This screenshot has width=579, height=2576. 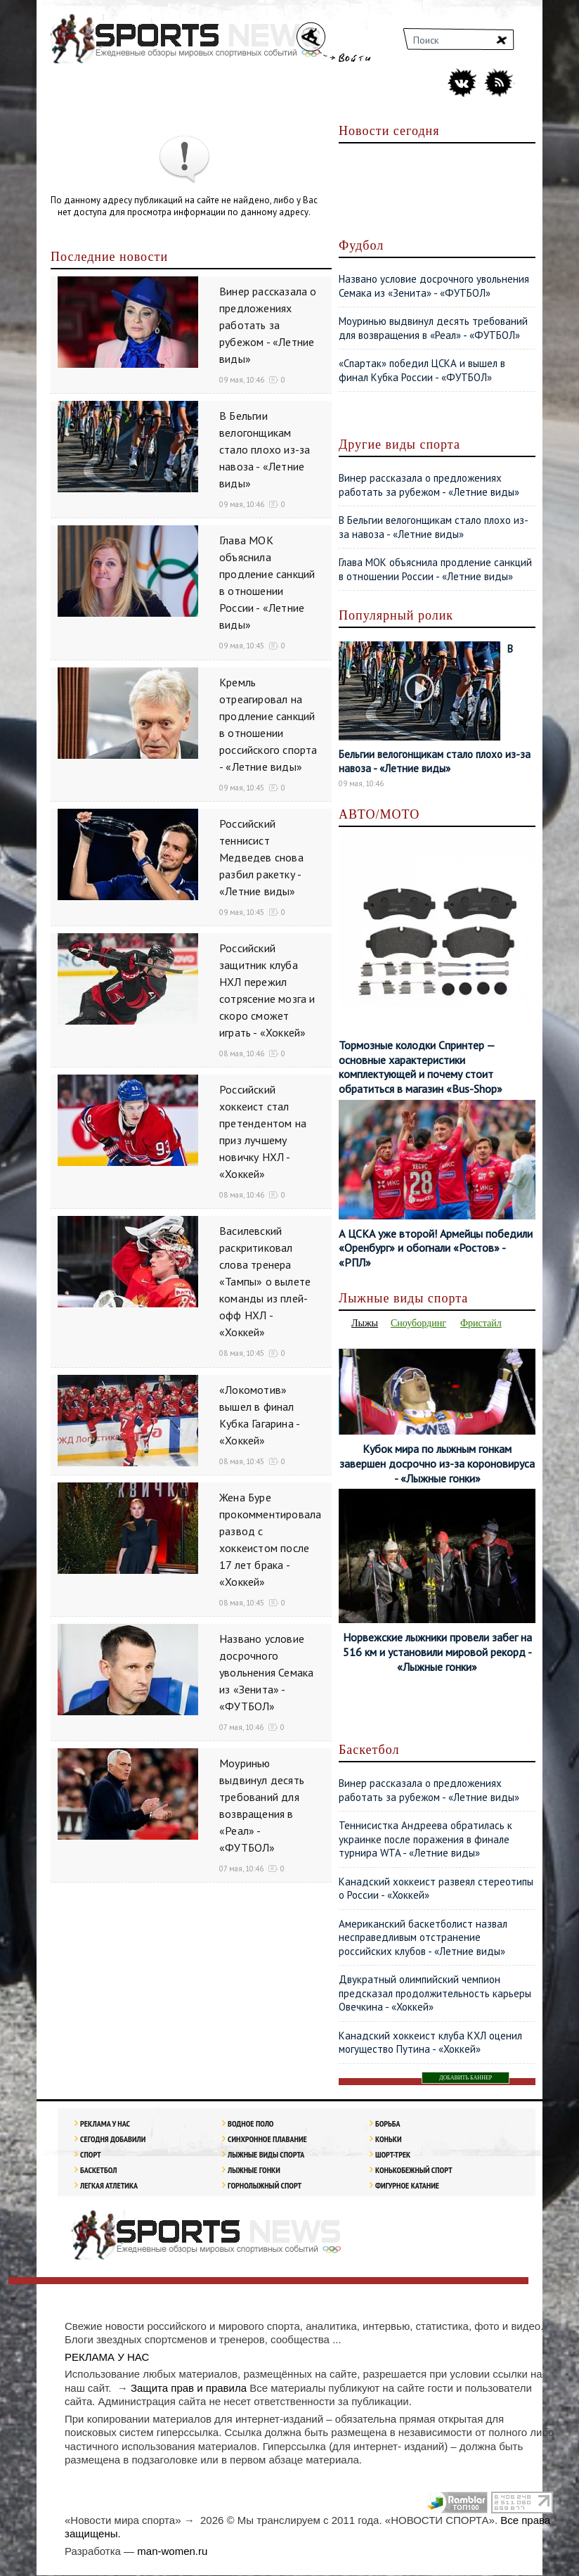 I want to click on Спорт, so click(x=90, y=2155).